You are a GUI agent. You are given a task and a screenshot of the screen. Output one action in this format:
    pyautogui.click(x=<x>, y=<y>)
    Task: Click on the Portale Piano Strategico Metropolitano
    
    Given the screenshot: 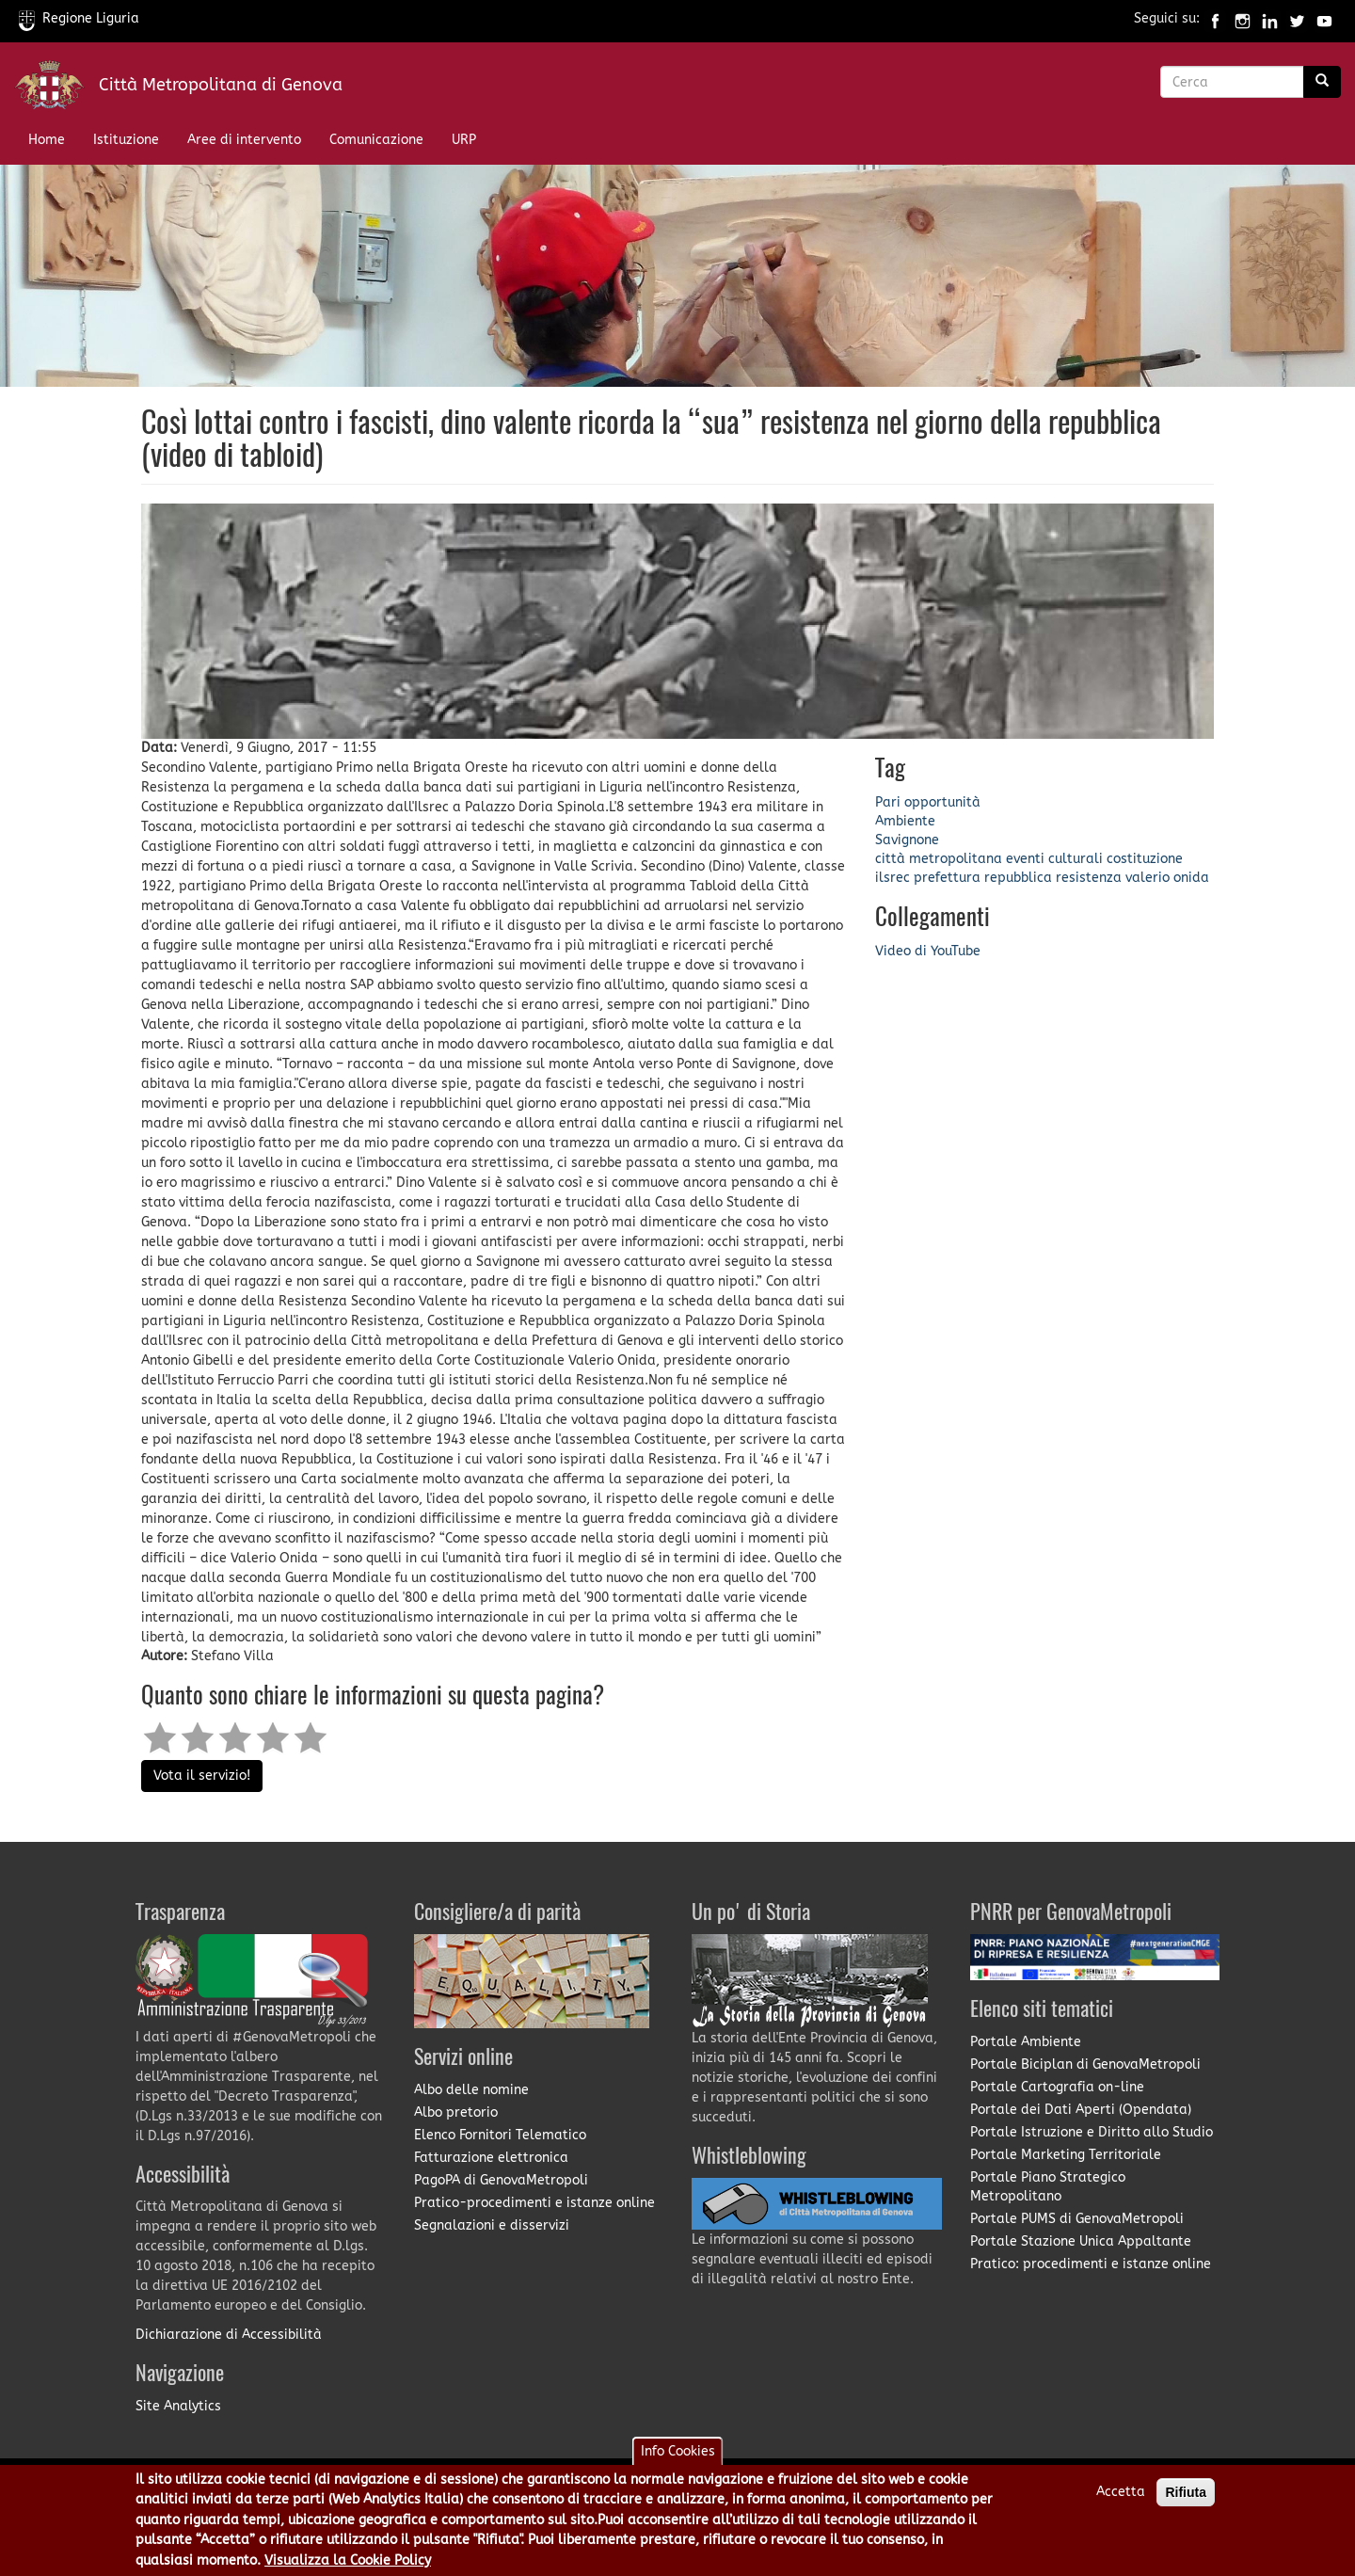 What is the action you would take?
    pyautogui.click(x=1047, y=2186)
    